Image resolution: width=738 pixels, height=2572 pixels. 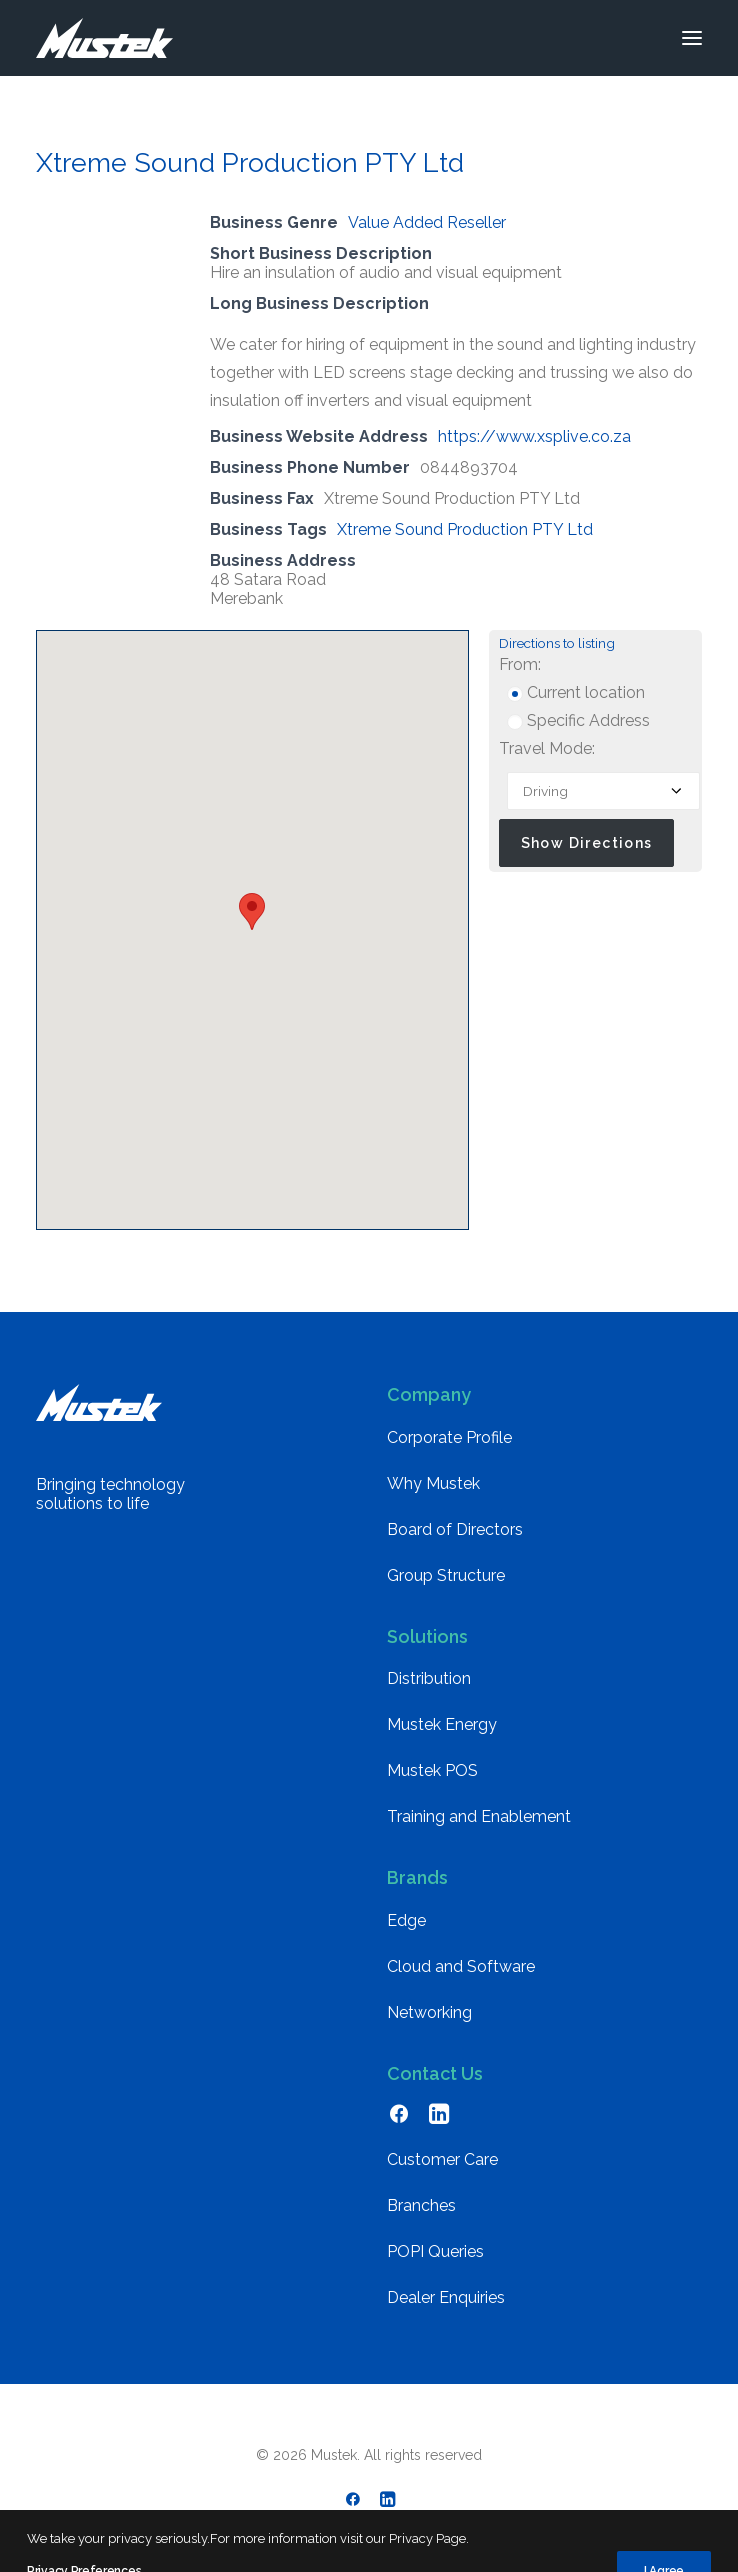 What do you see at coordinates (421, 2205) in the screenshot?
I see `Branches` at bounding box center [421, 2205].